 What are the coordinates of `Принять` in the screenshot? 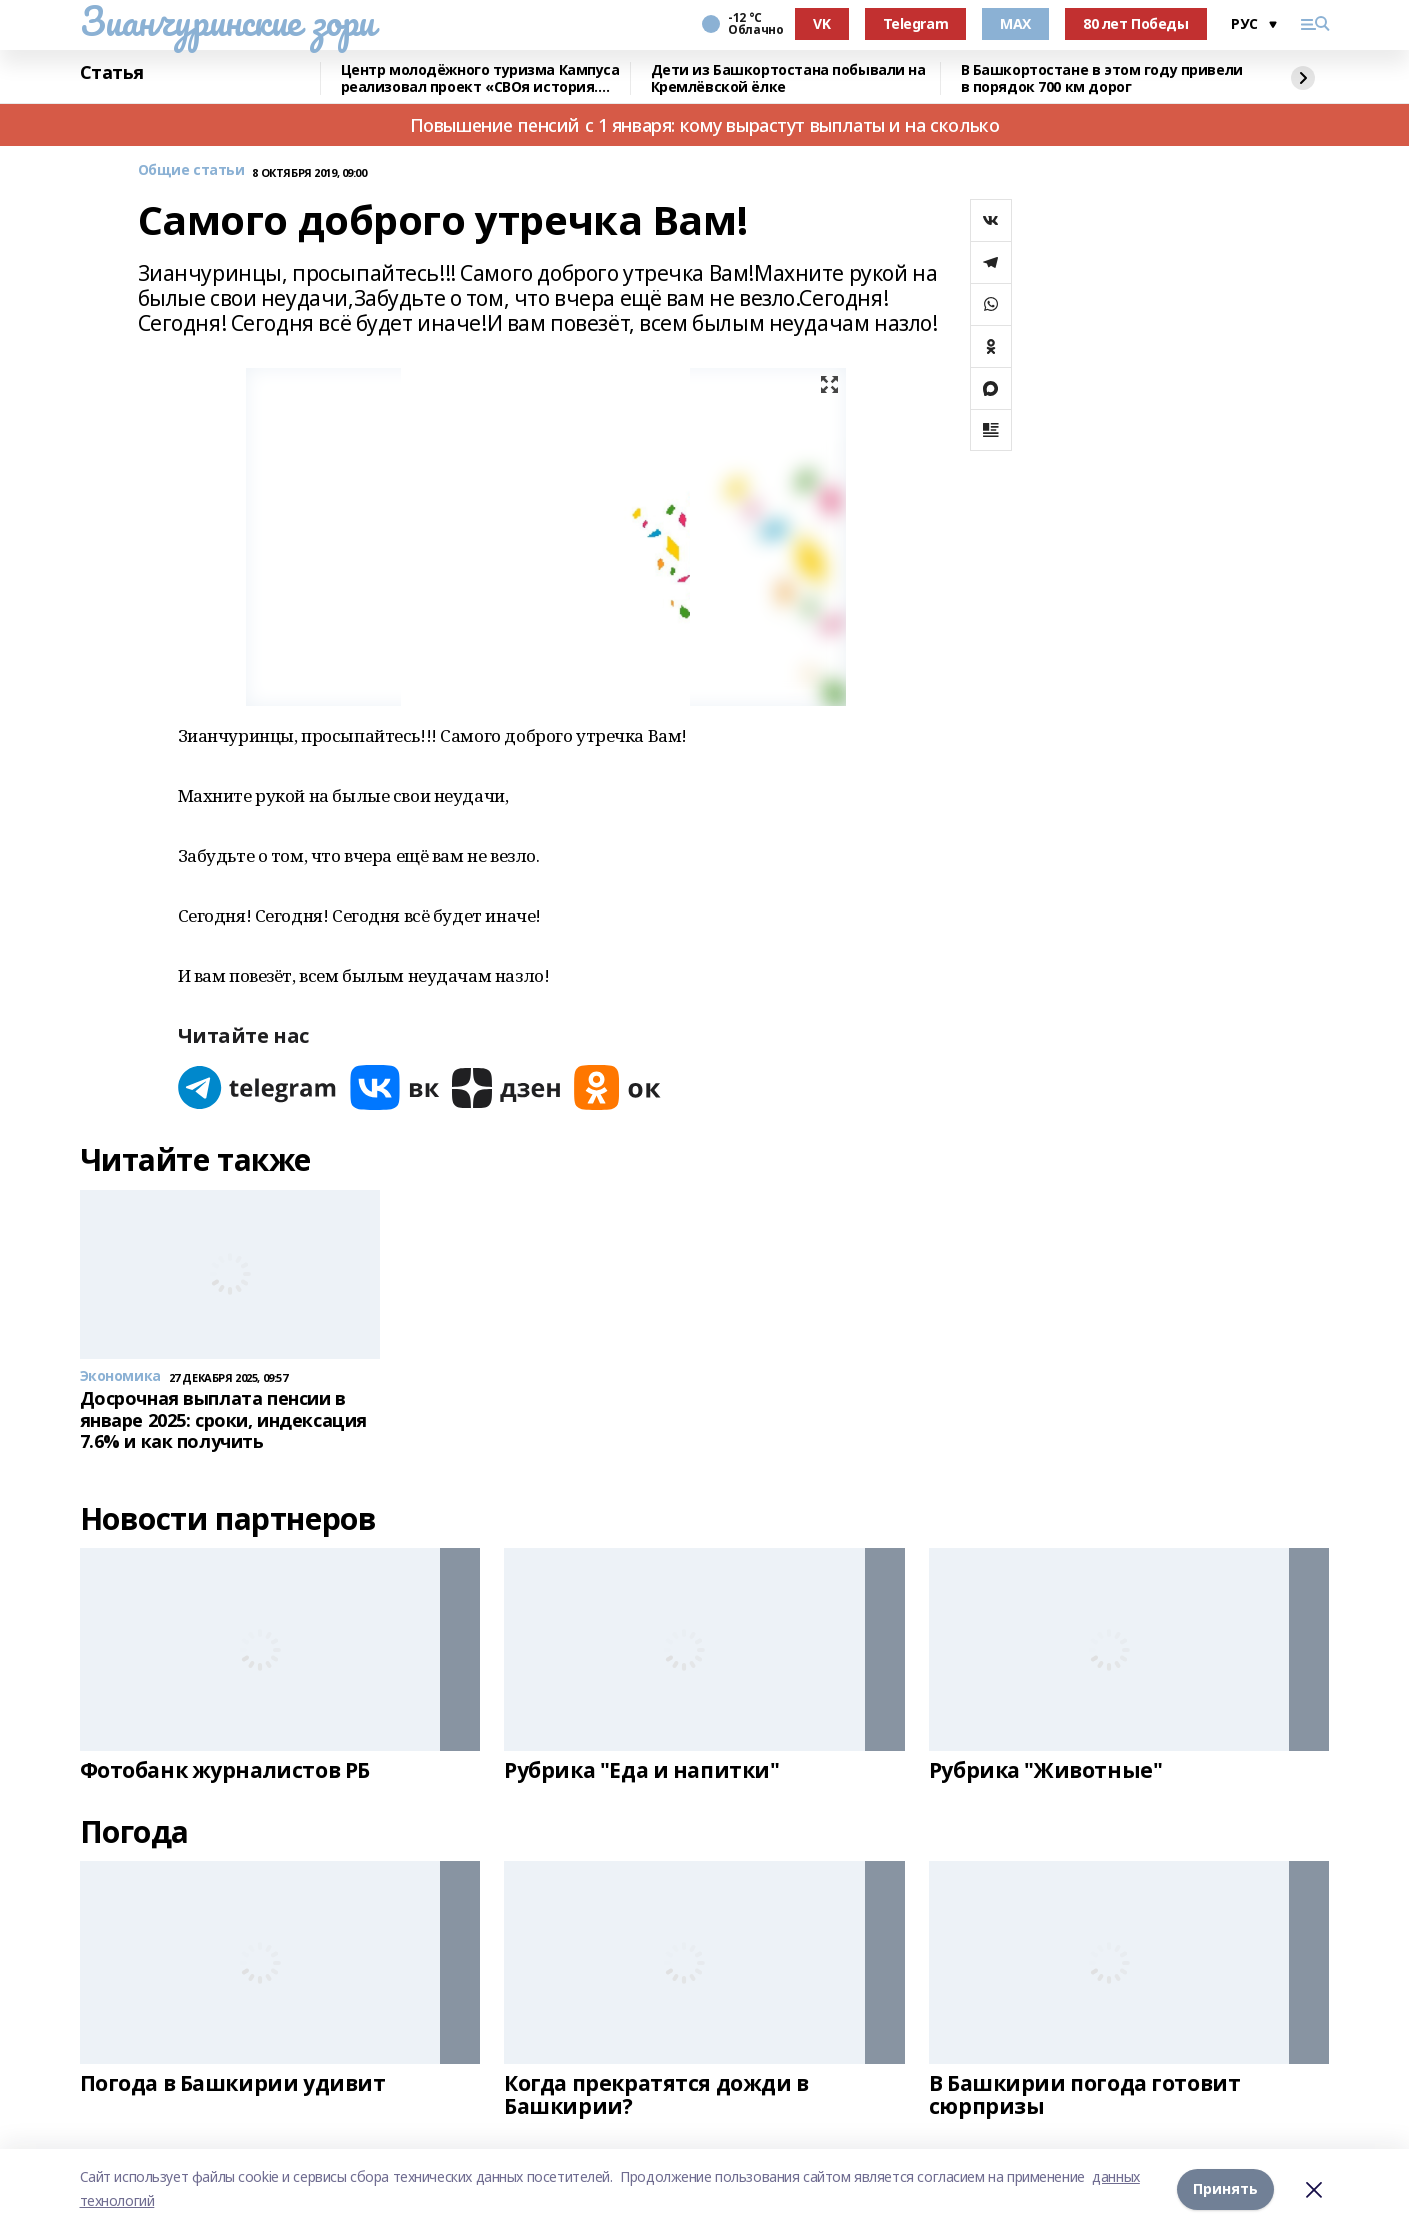 It's located at (1225, 2188).